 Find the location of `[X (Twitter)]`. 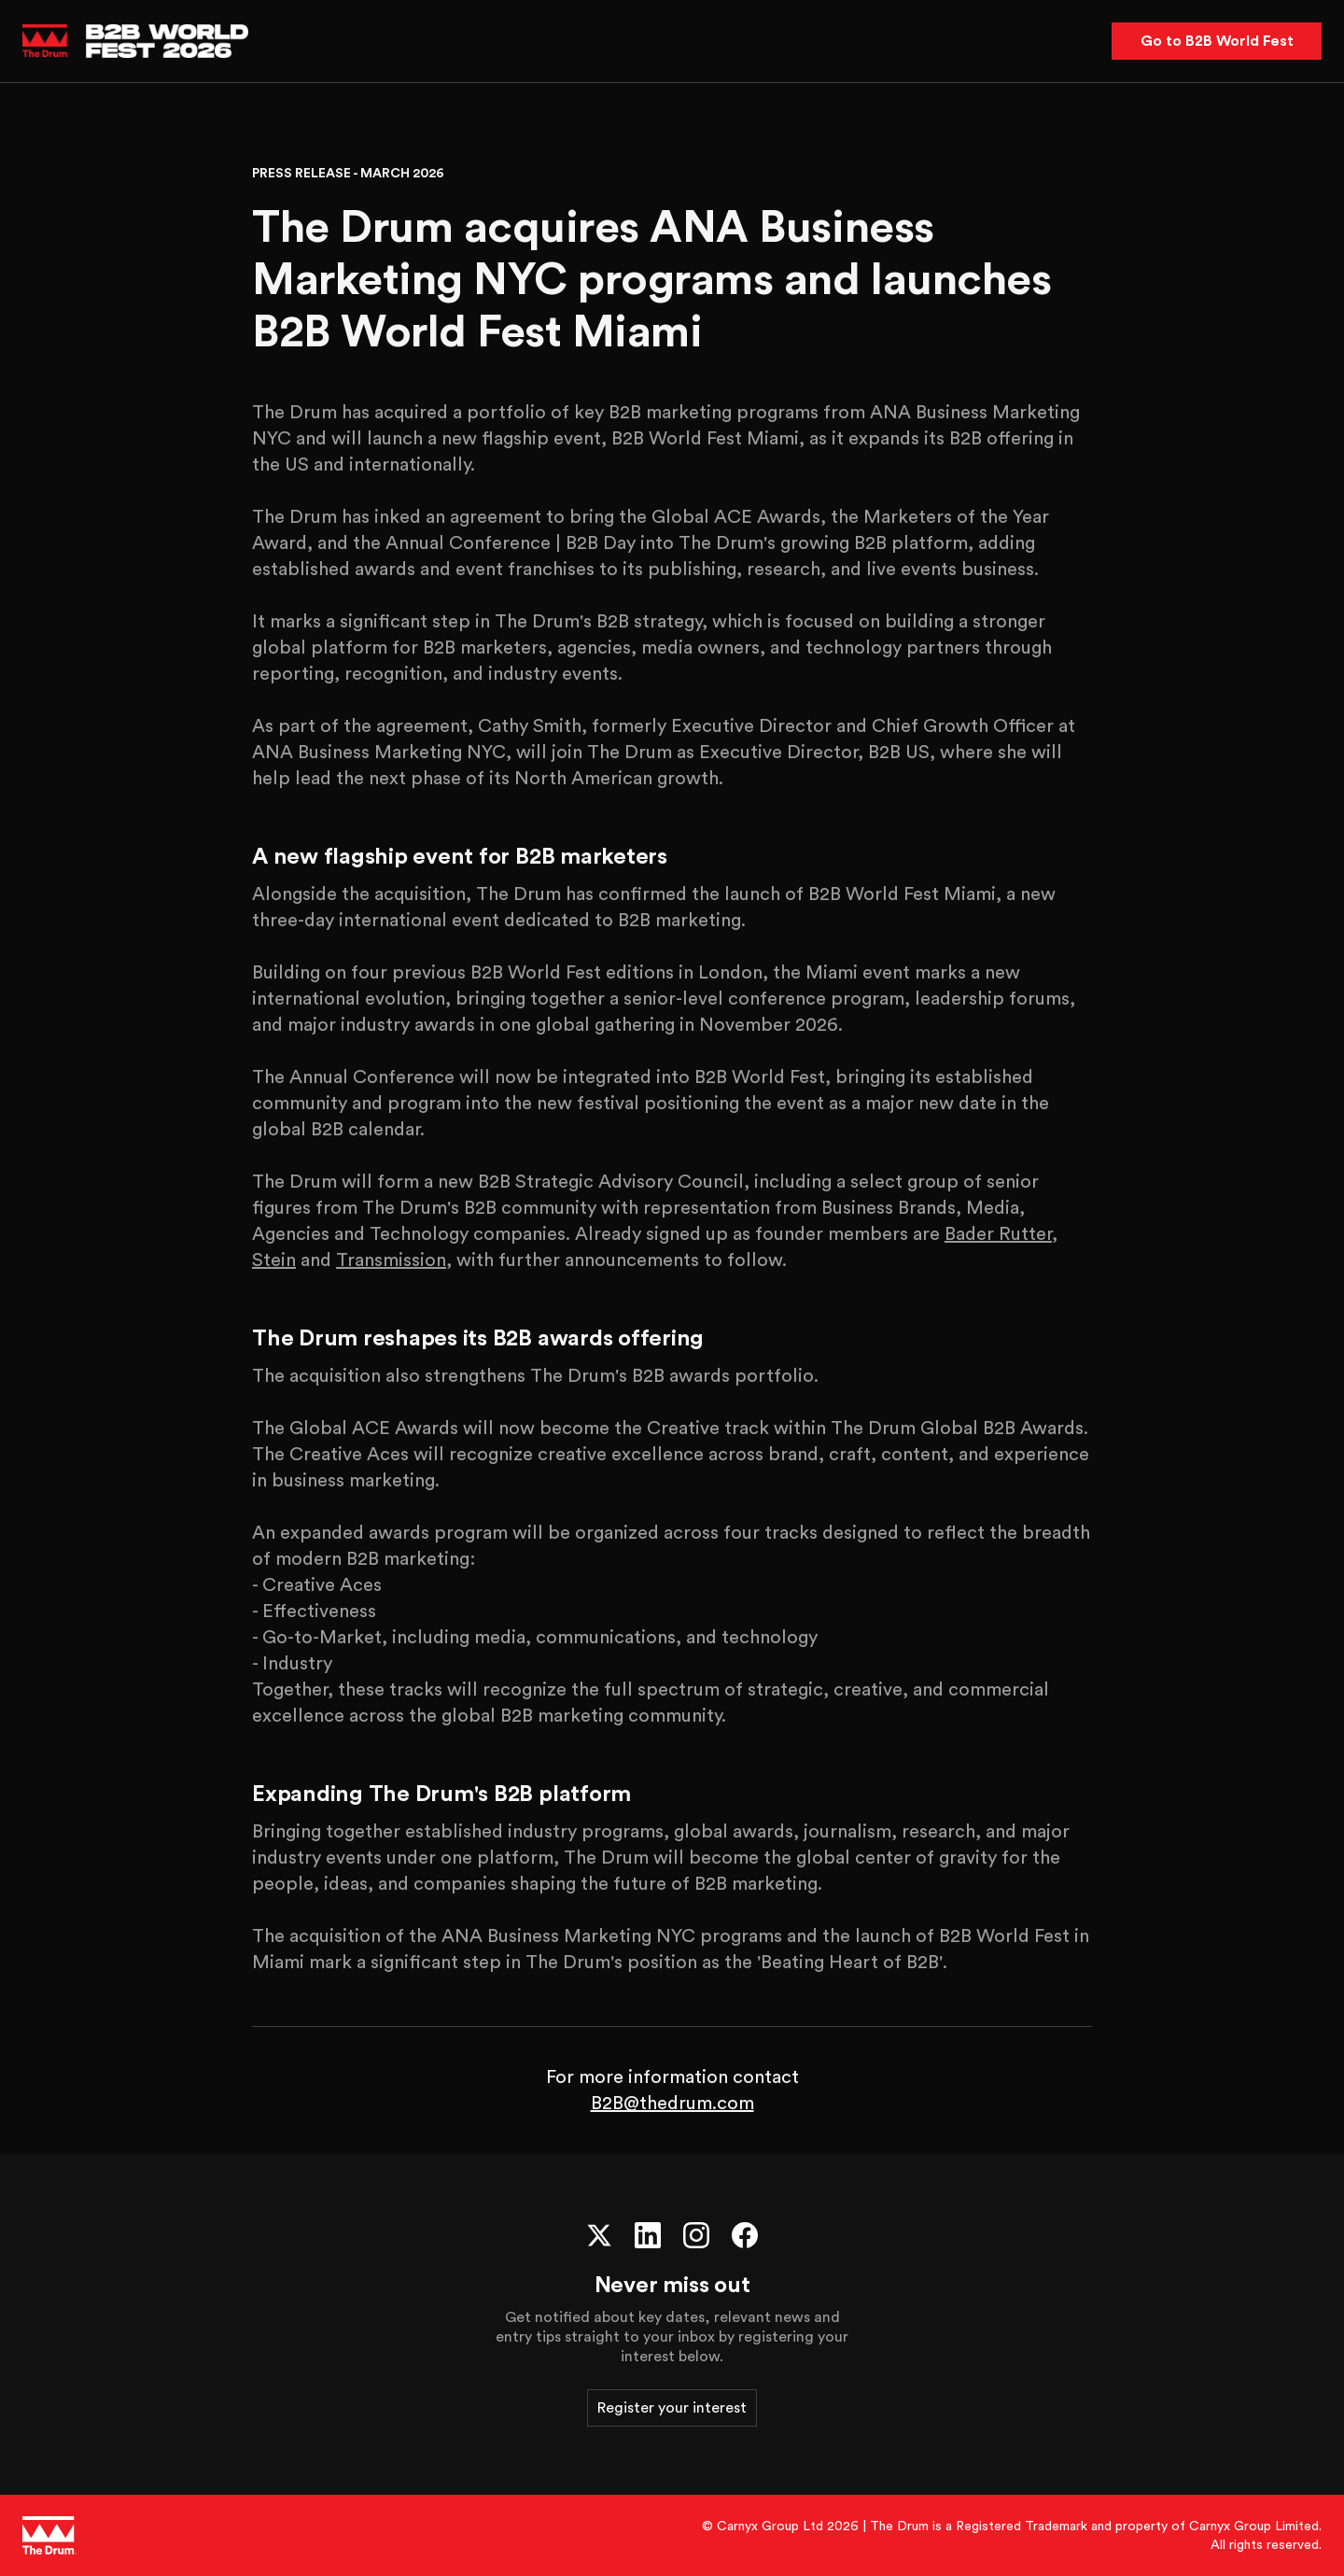

[X (Twitter)] is located at coordinates (599, 2235).